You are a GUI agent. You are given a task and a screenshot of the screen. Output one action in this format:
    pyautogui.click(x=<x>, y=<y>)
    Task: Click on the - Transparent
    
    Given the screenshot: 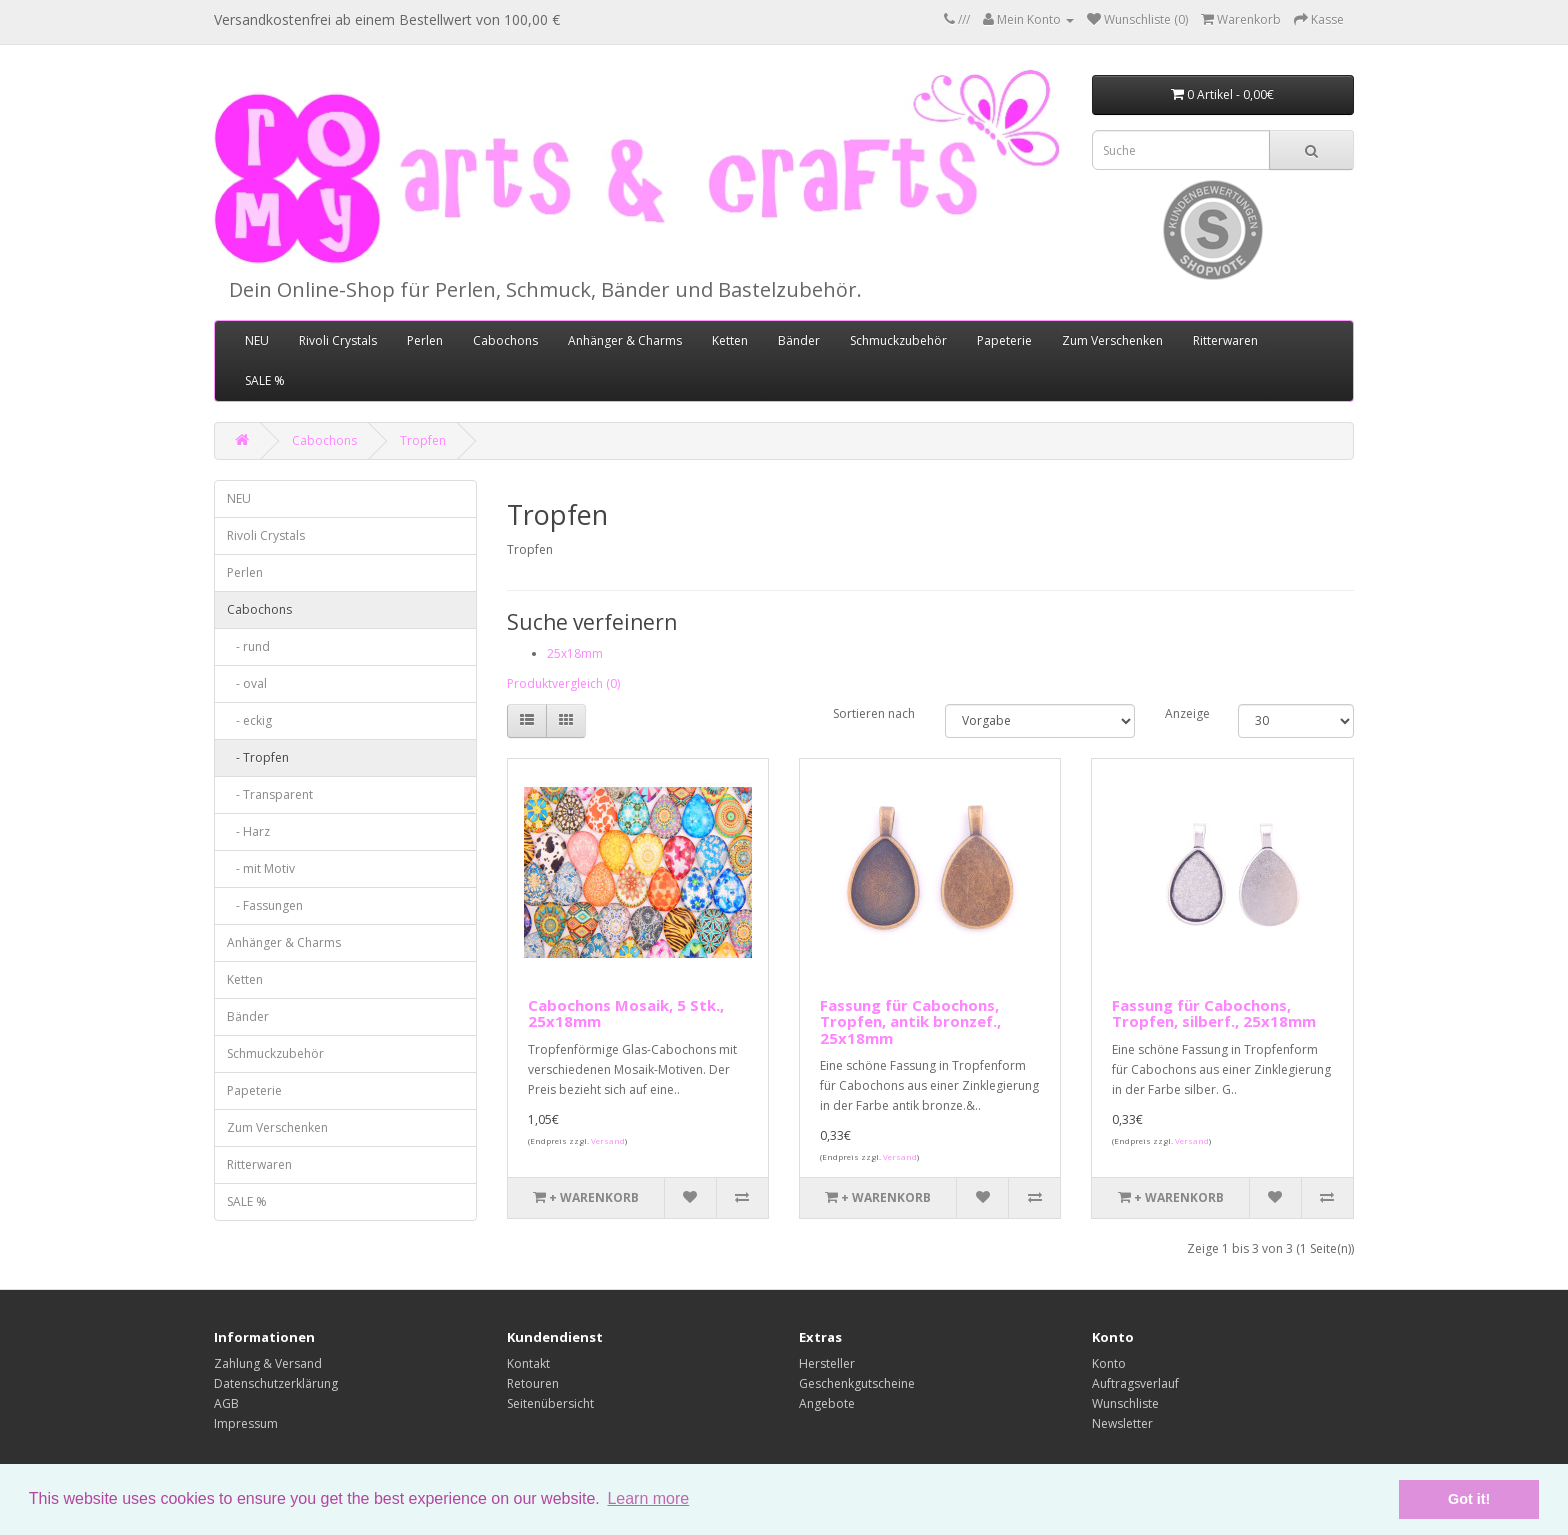 What is the action you would take?
    pyautogui.click(x=270, y=794)
    